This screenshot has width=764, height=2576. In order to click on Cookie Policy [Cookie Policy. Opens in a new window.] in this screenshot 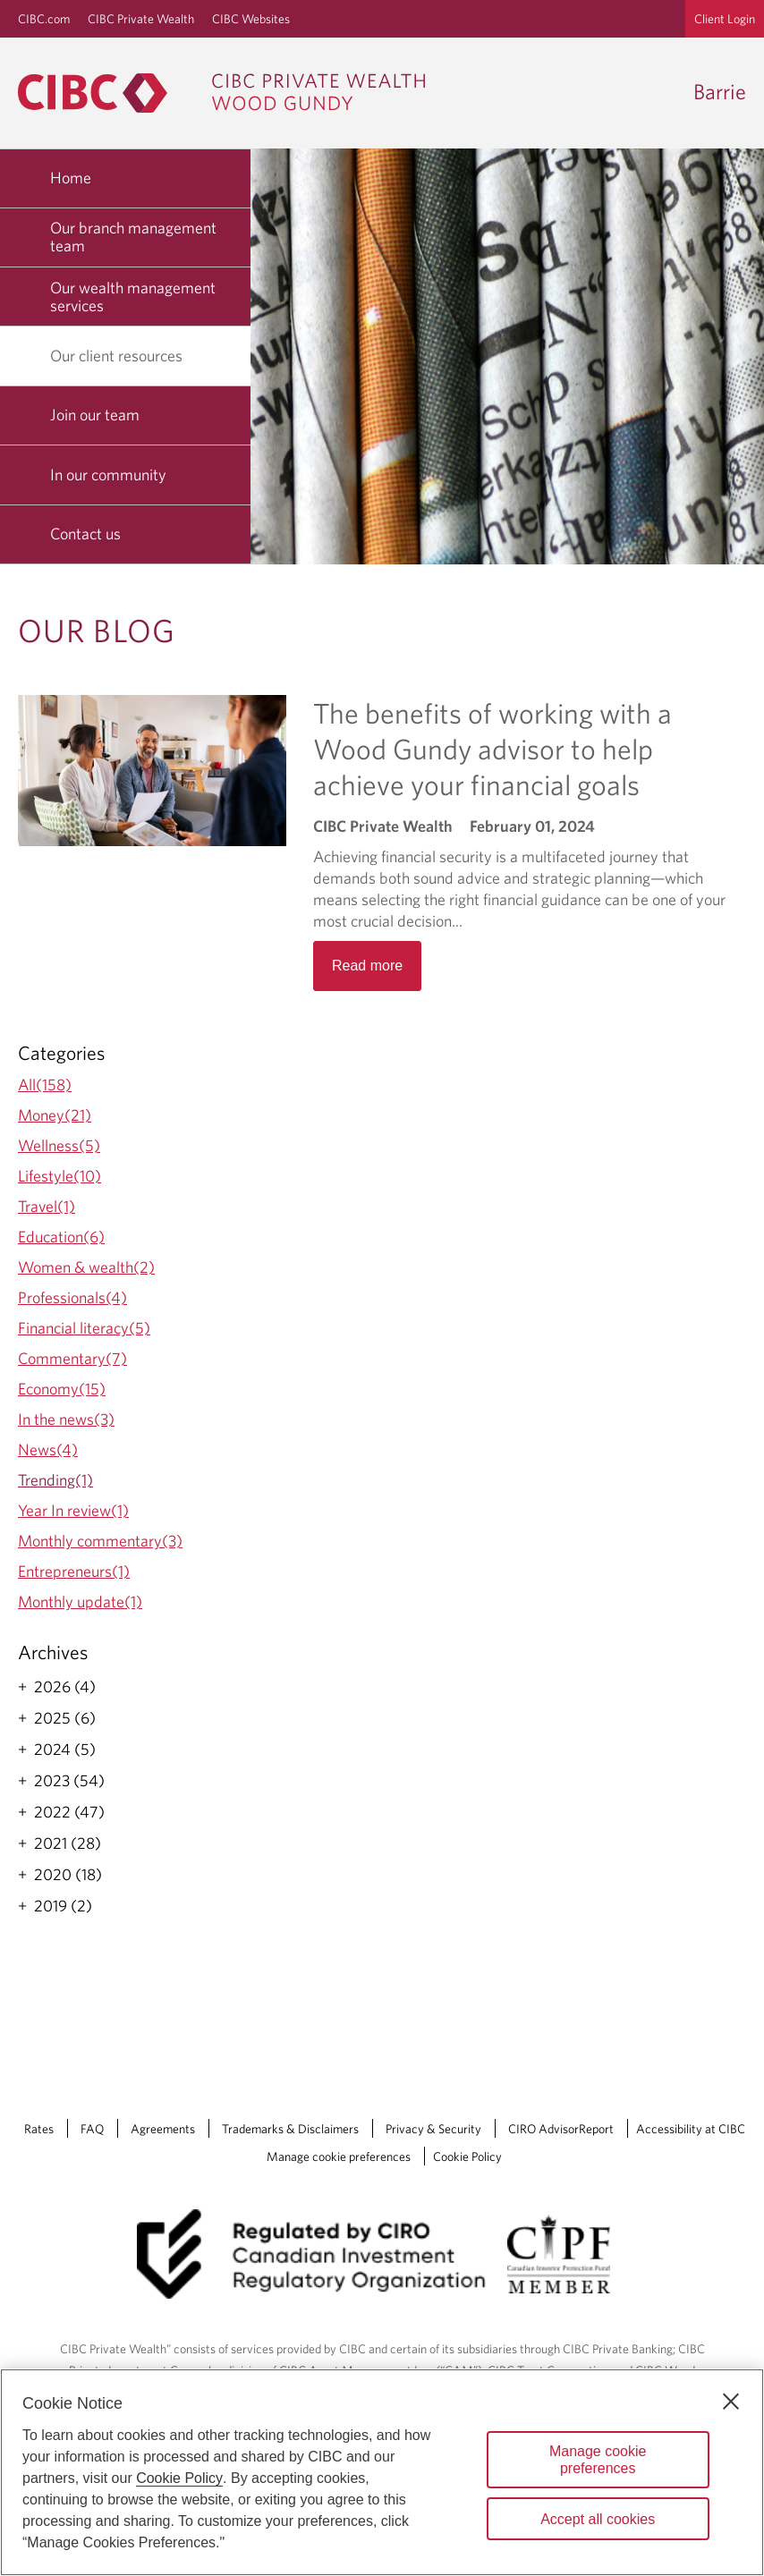, I will do `click(179, 2478)`.